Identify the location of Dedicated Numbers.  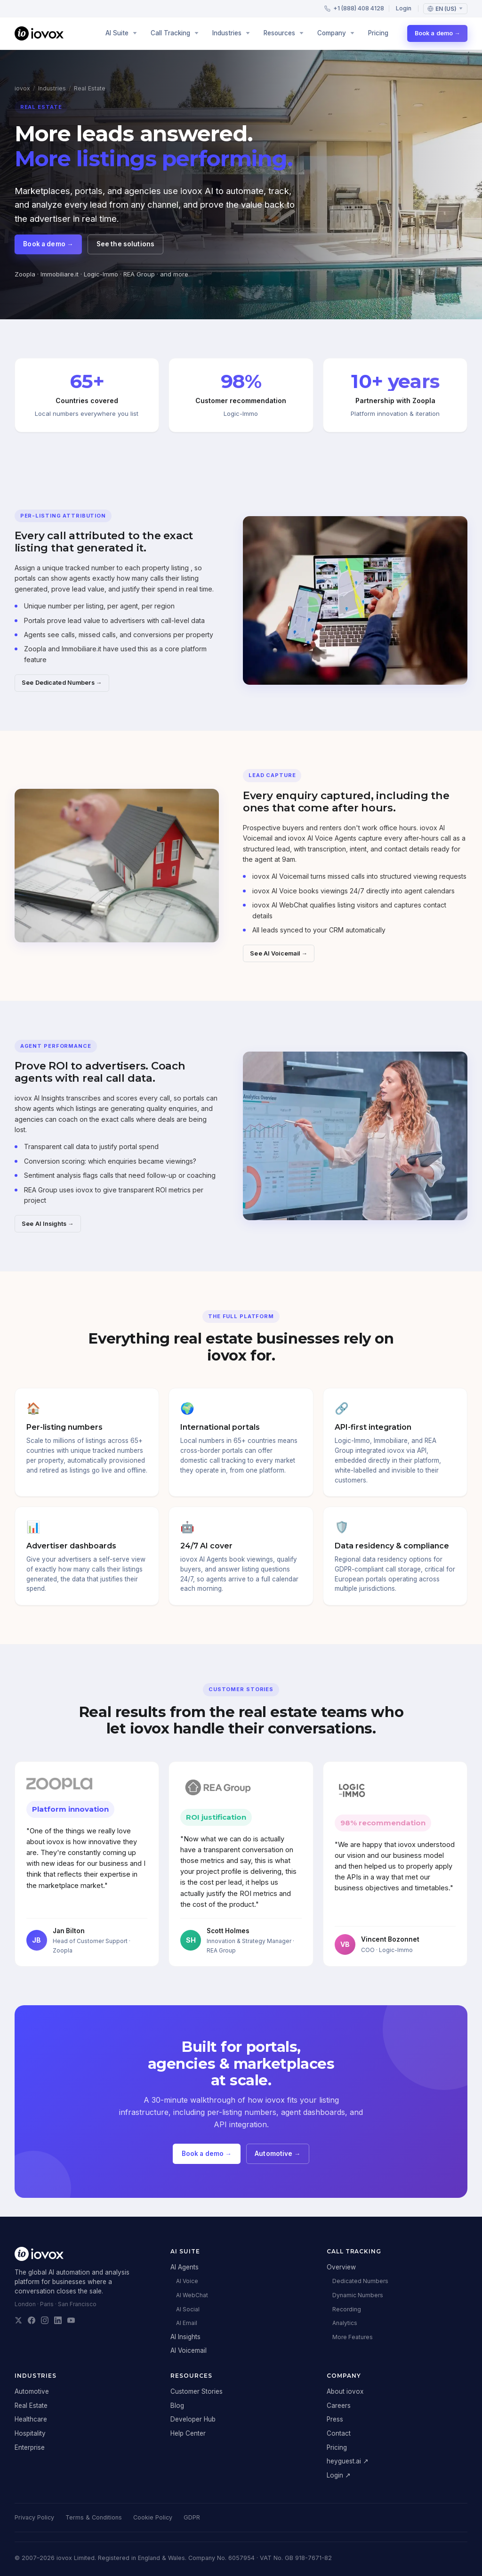
(360, 2280).